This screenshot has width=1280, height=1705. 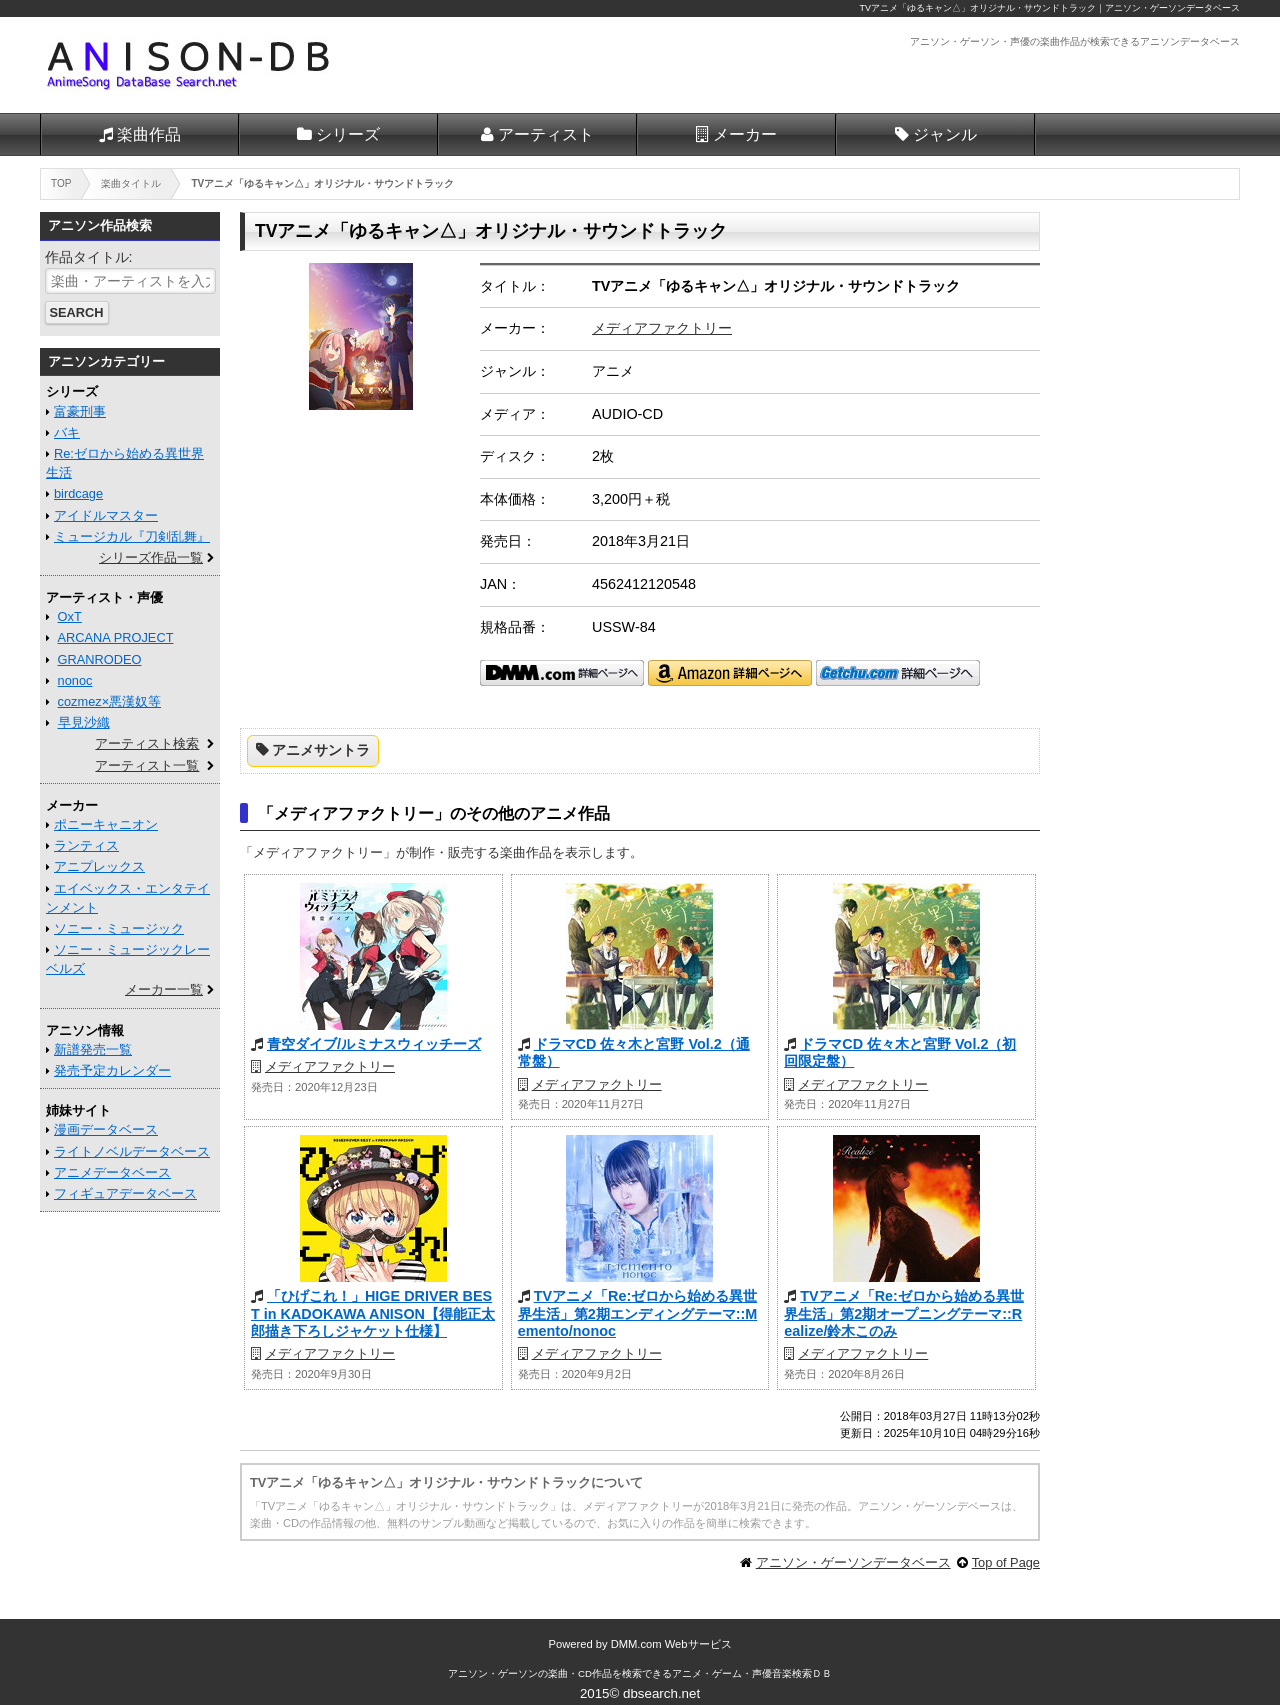 I want to click on OxT, so click(x=70, y=616).